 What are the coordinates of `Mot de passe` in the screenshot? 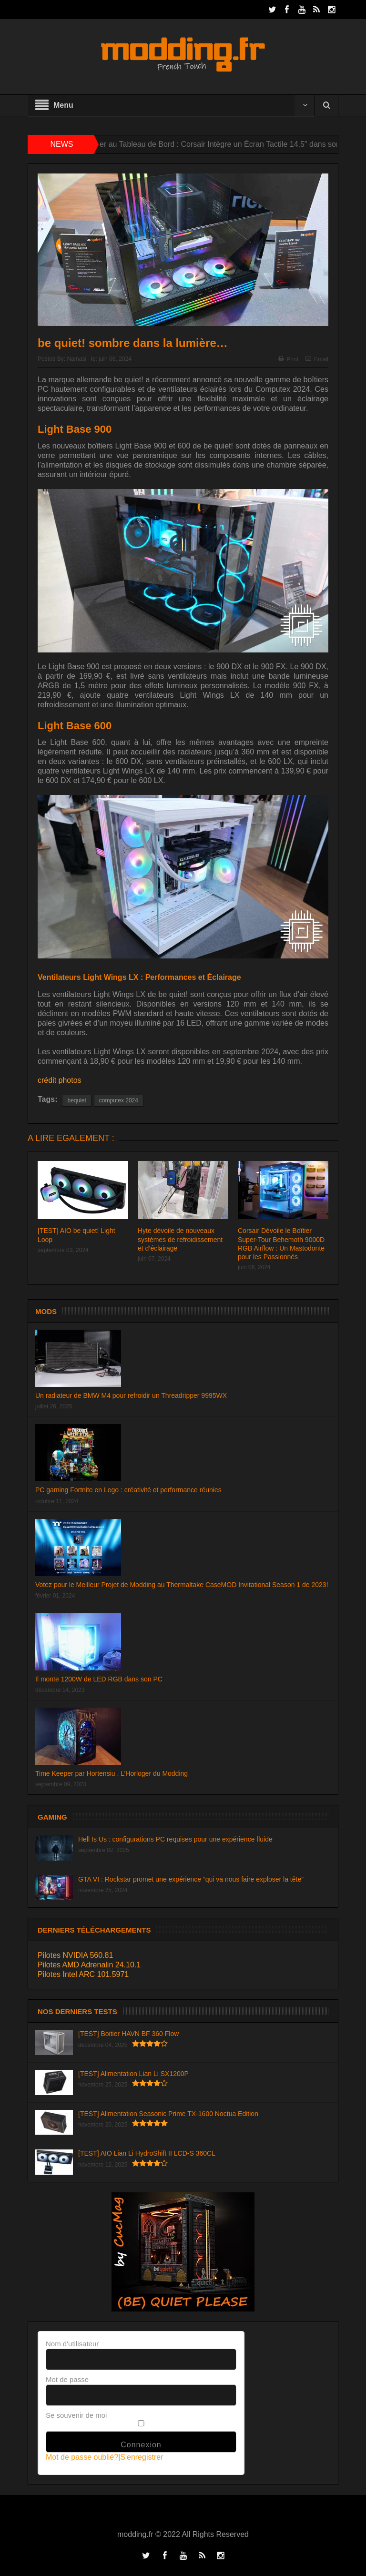 It's located at (67, 2379).